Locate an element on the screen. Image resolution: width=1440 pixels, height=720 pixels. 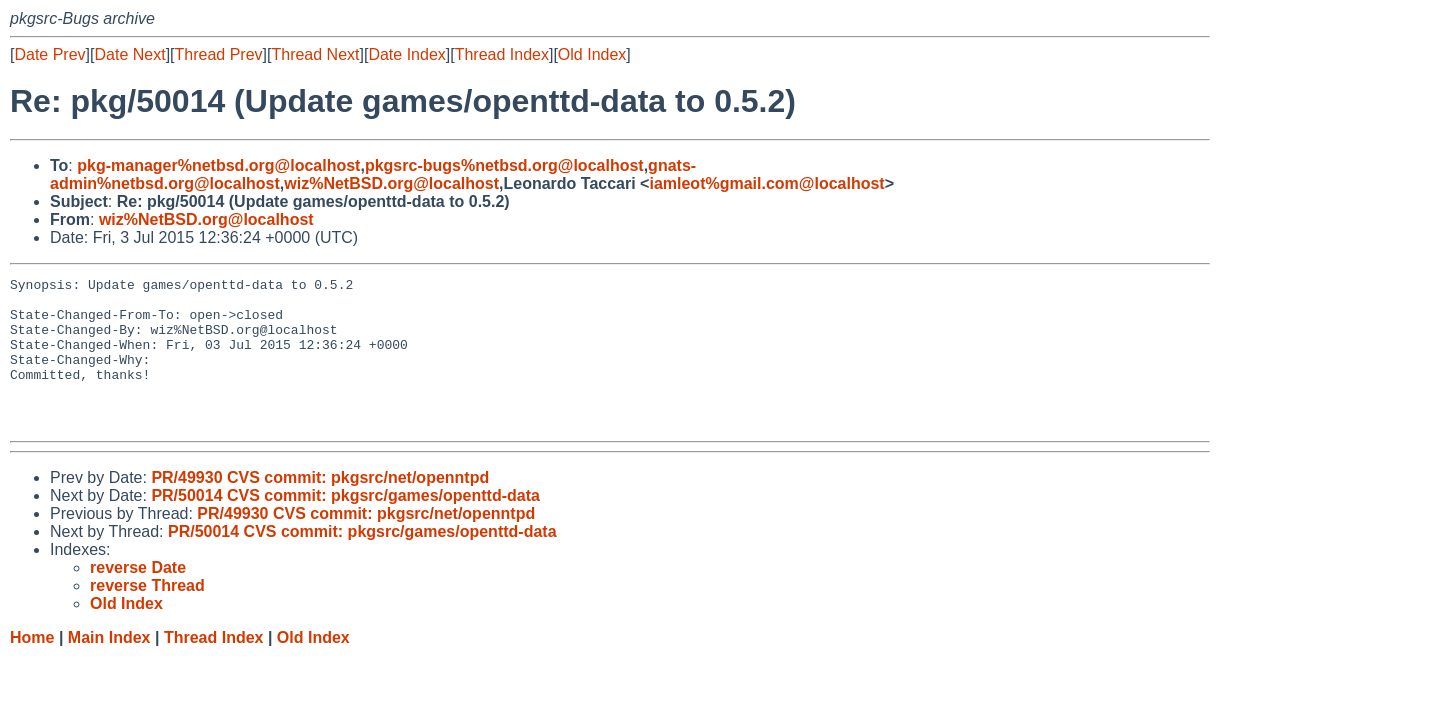
pkg-manager%netbsd.org@localhost is located at coordinates (218, 165).